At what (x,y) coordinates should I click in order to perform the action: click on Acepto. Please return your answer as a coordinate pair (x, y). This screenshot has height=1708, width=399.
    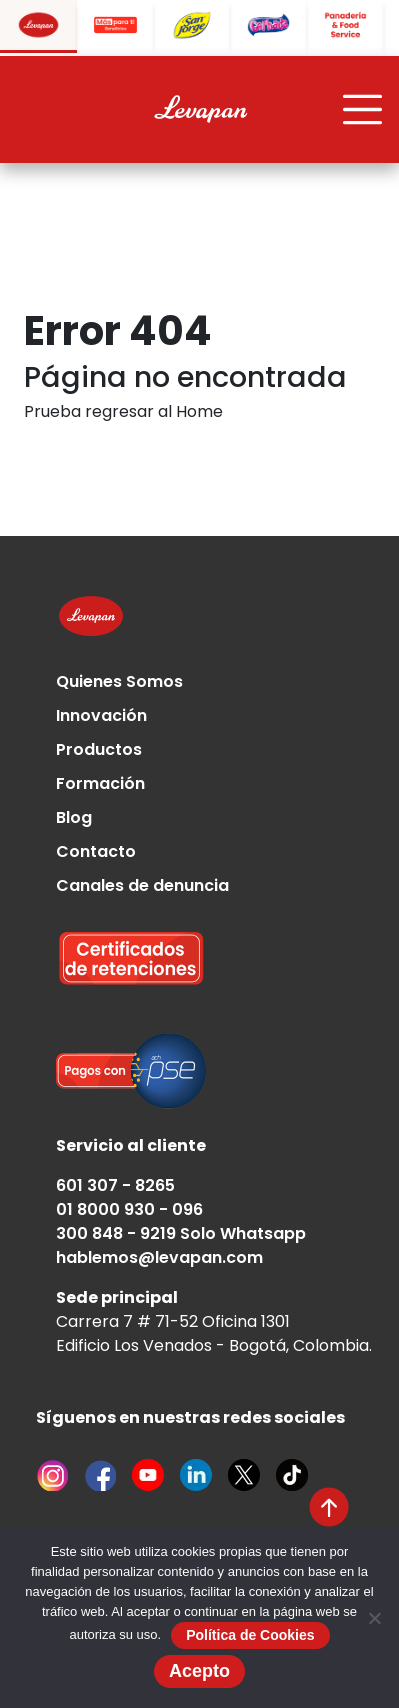
    Looking at the image, I should click on (199, 1671).